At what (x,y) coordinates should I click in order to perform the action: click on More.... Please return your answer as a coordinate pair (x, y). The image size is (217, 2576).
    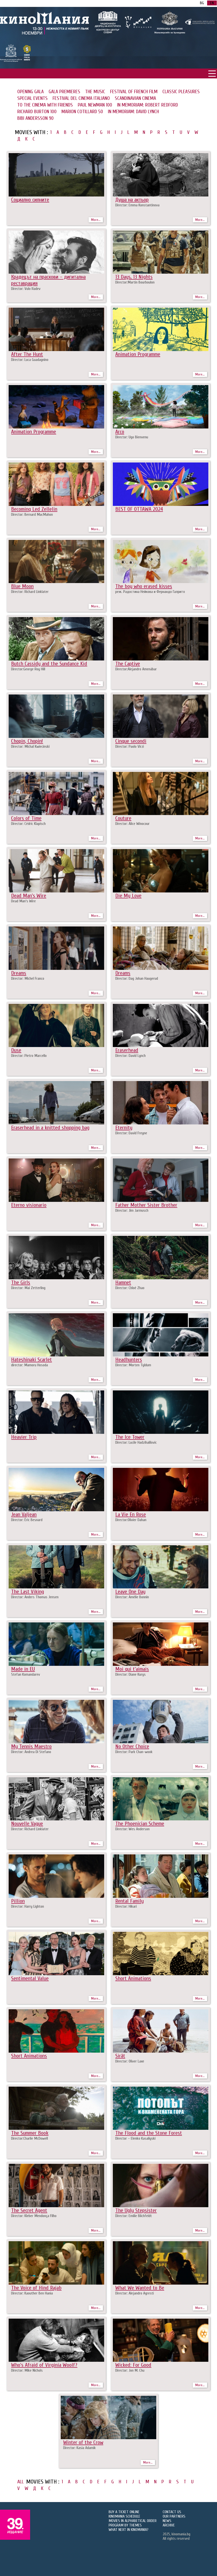
    Looking at the image, I should click on (95, 220).